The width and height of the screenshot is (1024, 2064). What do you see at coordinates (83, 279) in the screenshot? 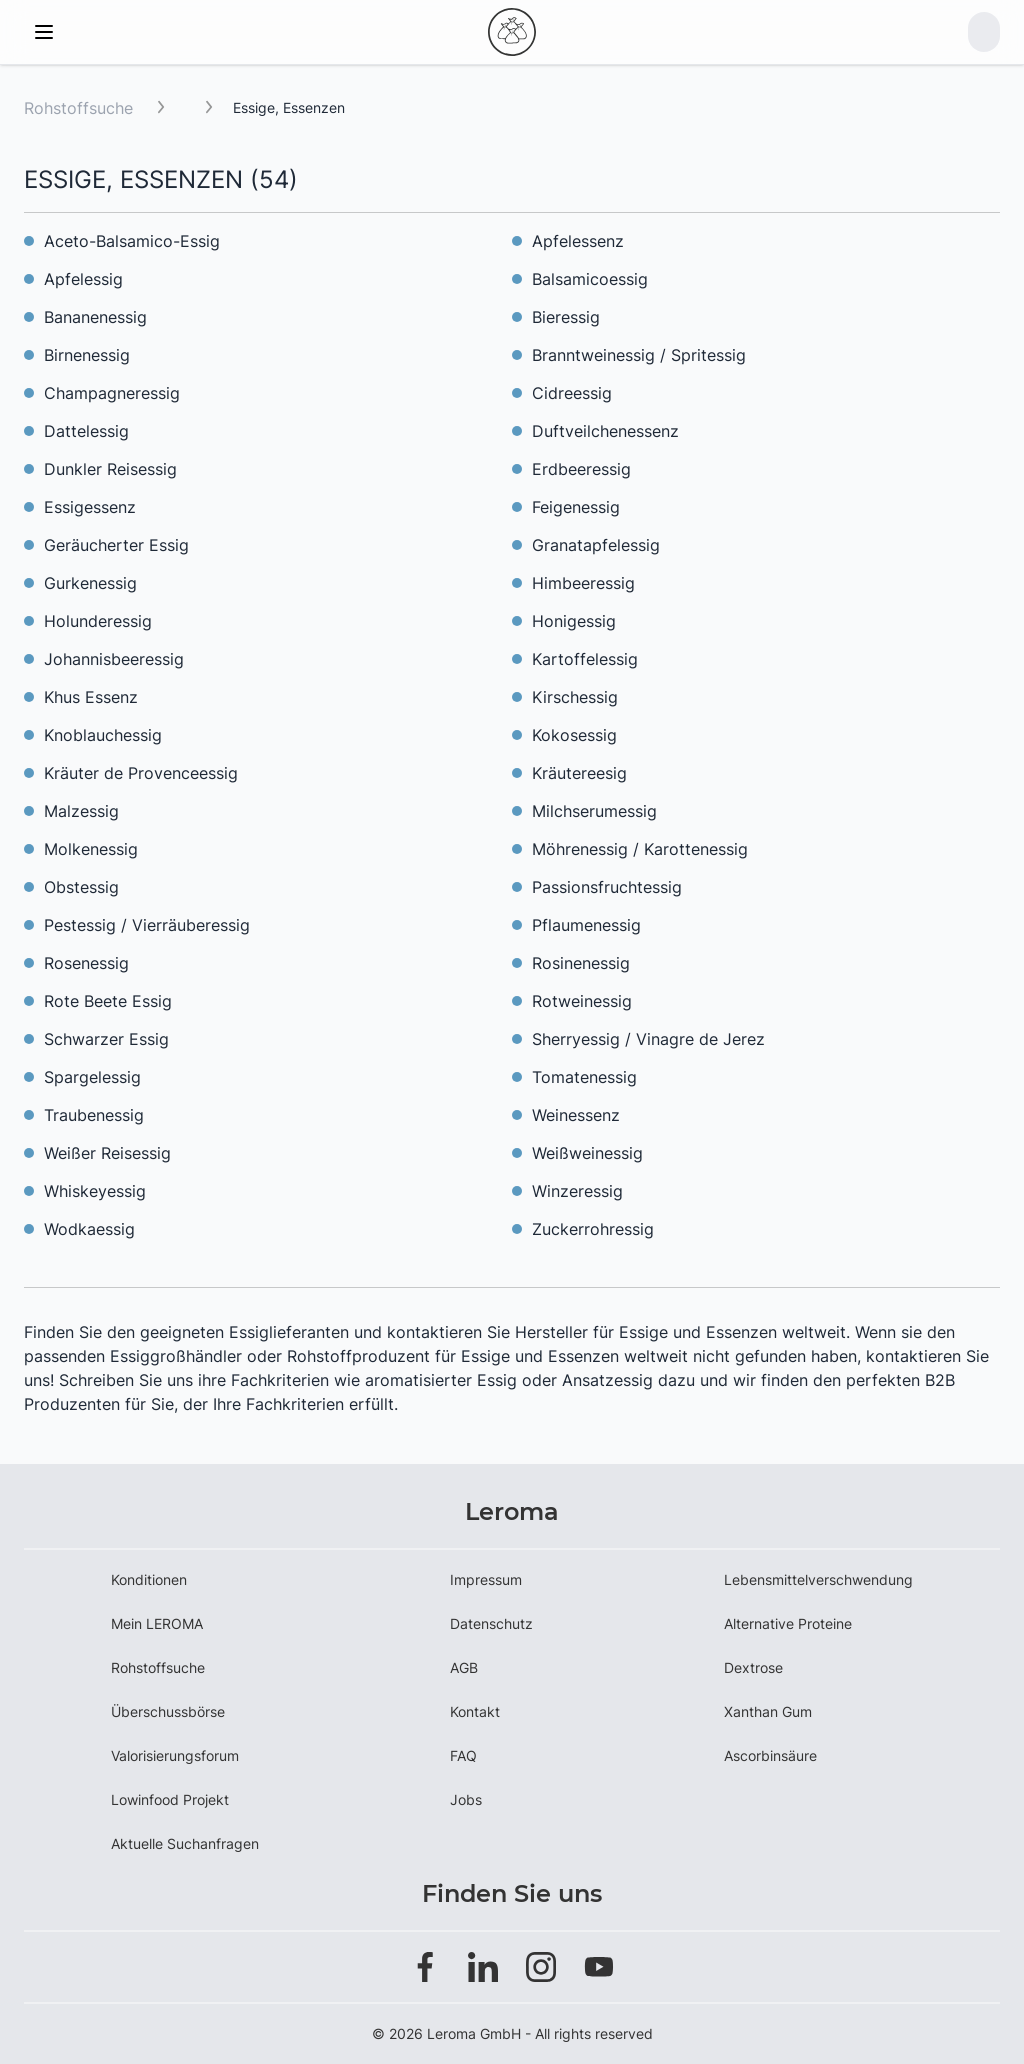
I see `Apfelessig` at bounding box center [83, 279].